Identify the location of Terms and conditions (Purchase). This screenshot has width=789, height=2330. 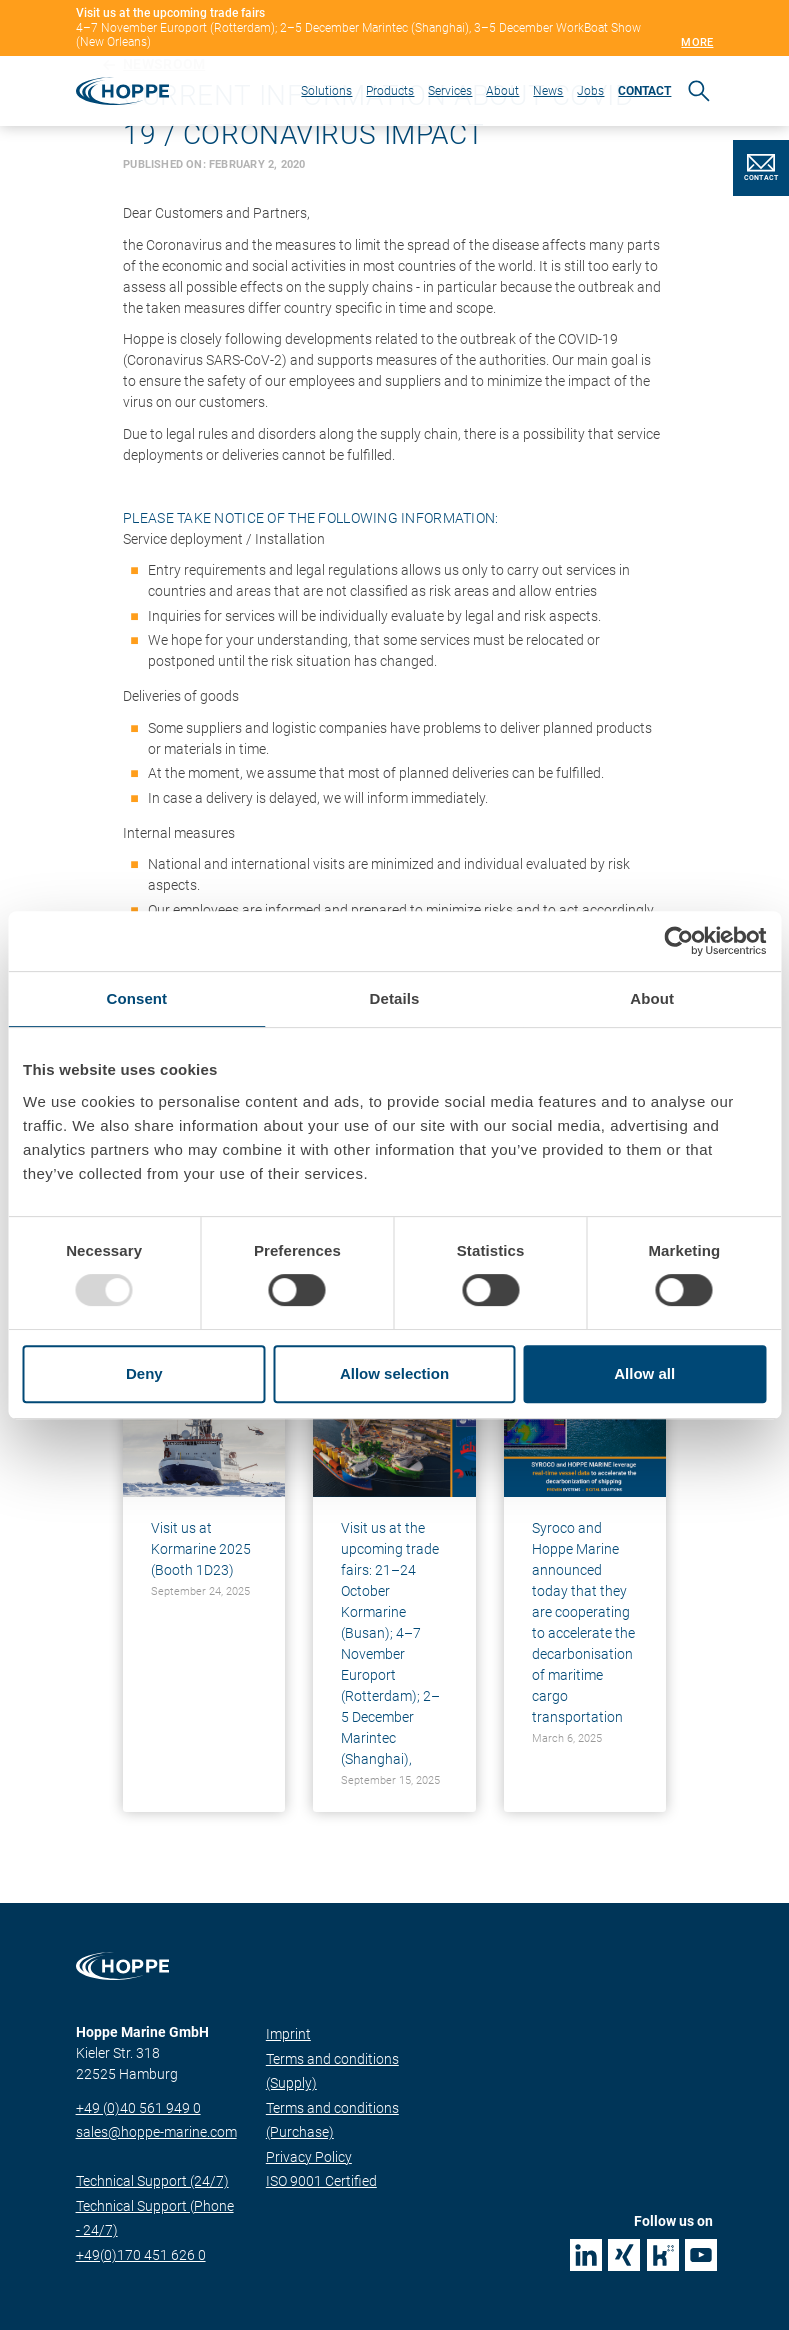
(332, 2120).